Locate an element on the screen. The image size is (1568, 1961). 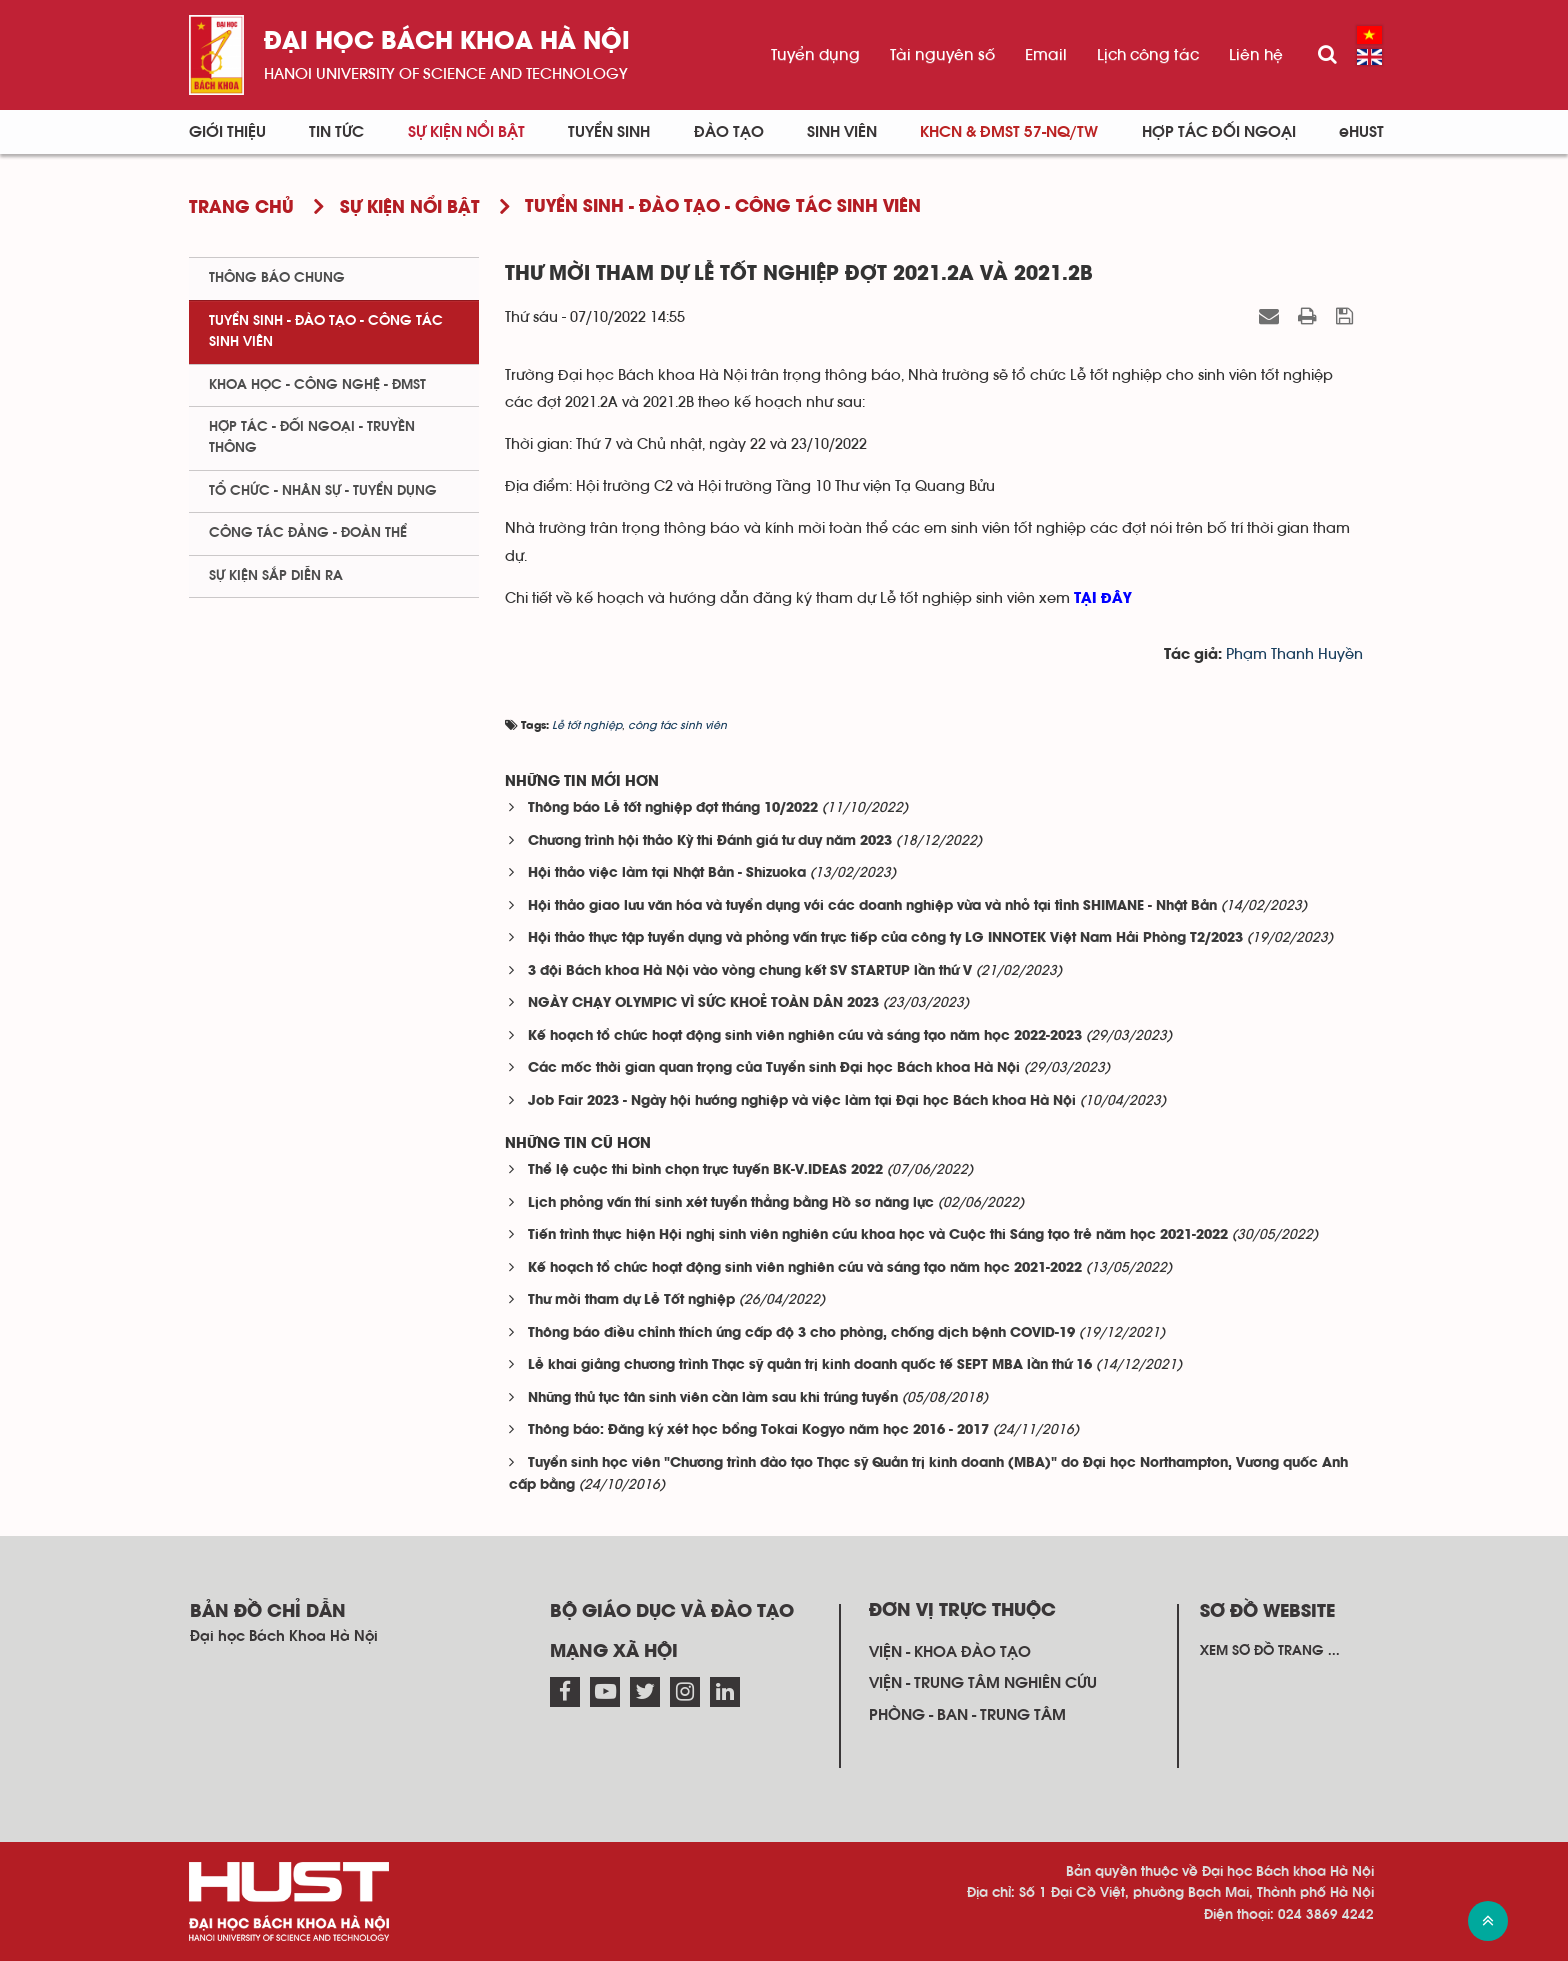
Lịch công tác is located at coordinates (1148, 55).